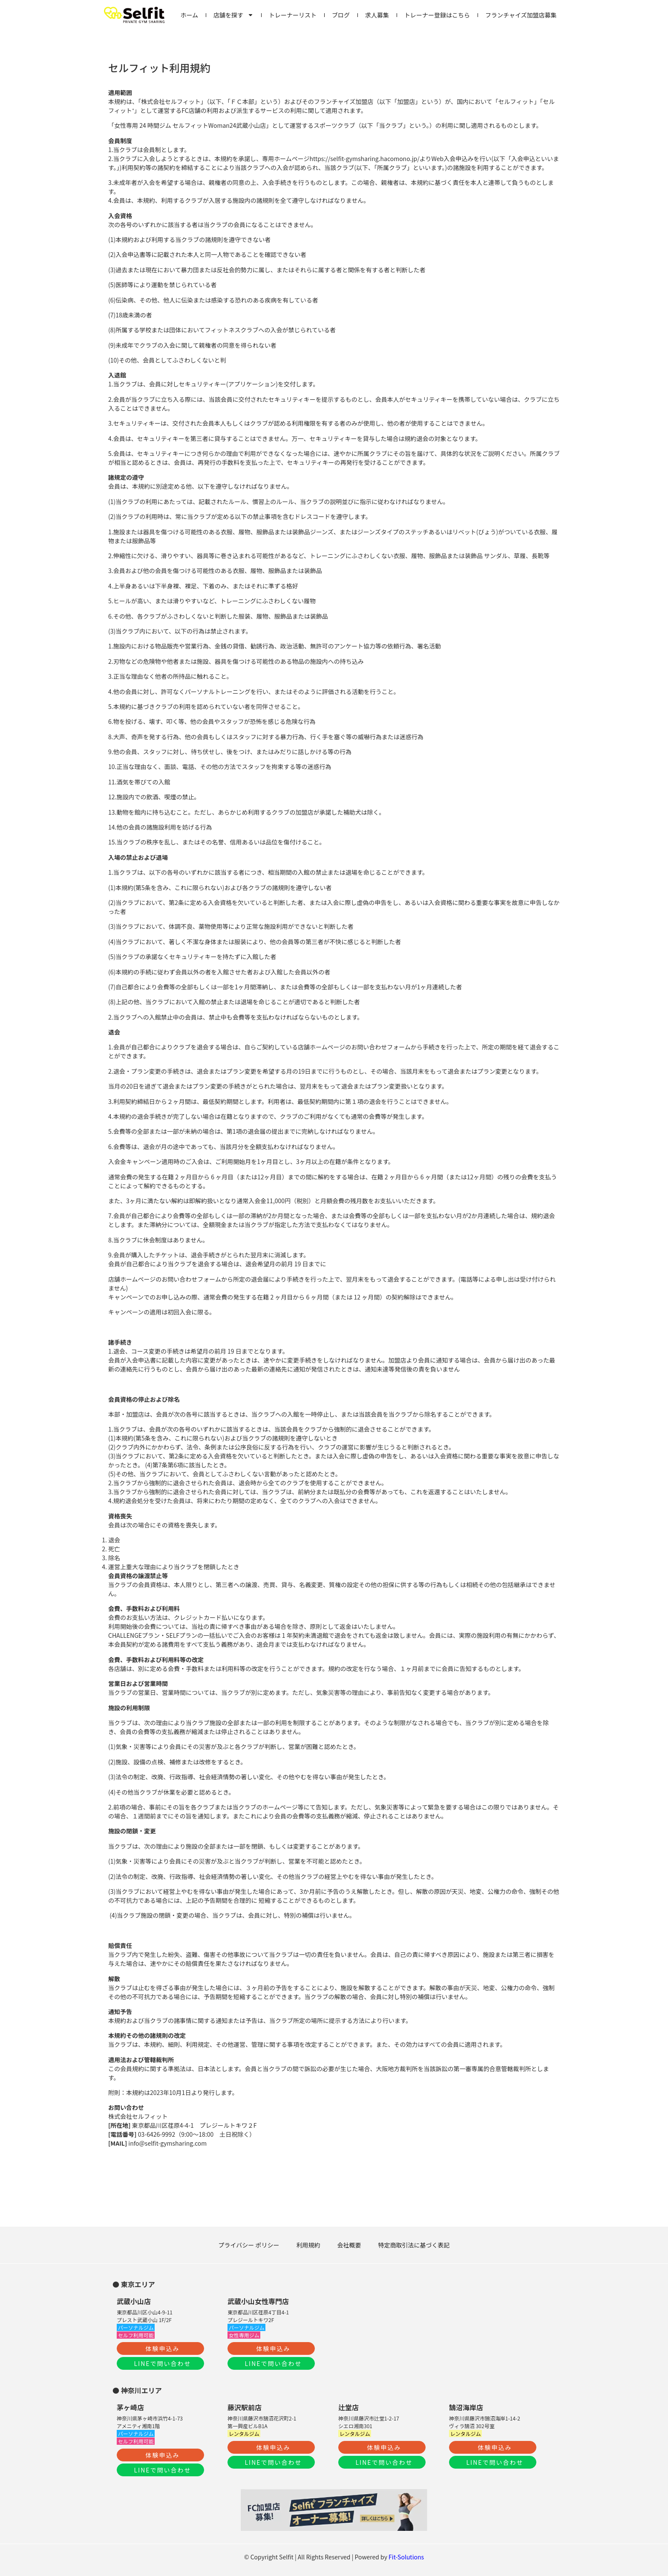 This screenshot has width=668, height=2576. Describe the element at coordinates (130, 2407) in the screenshot. I see `茅ヶ崎店` at that location.